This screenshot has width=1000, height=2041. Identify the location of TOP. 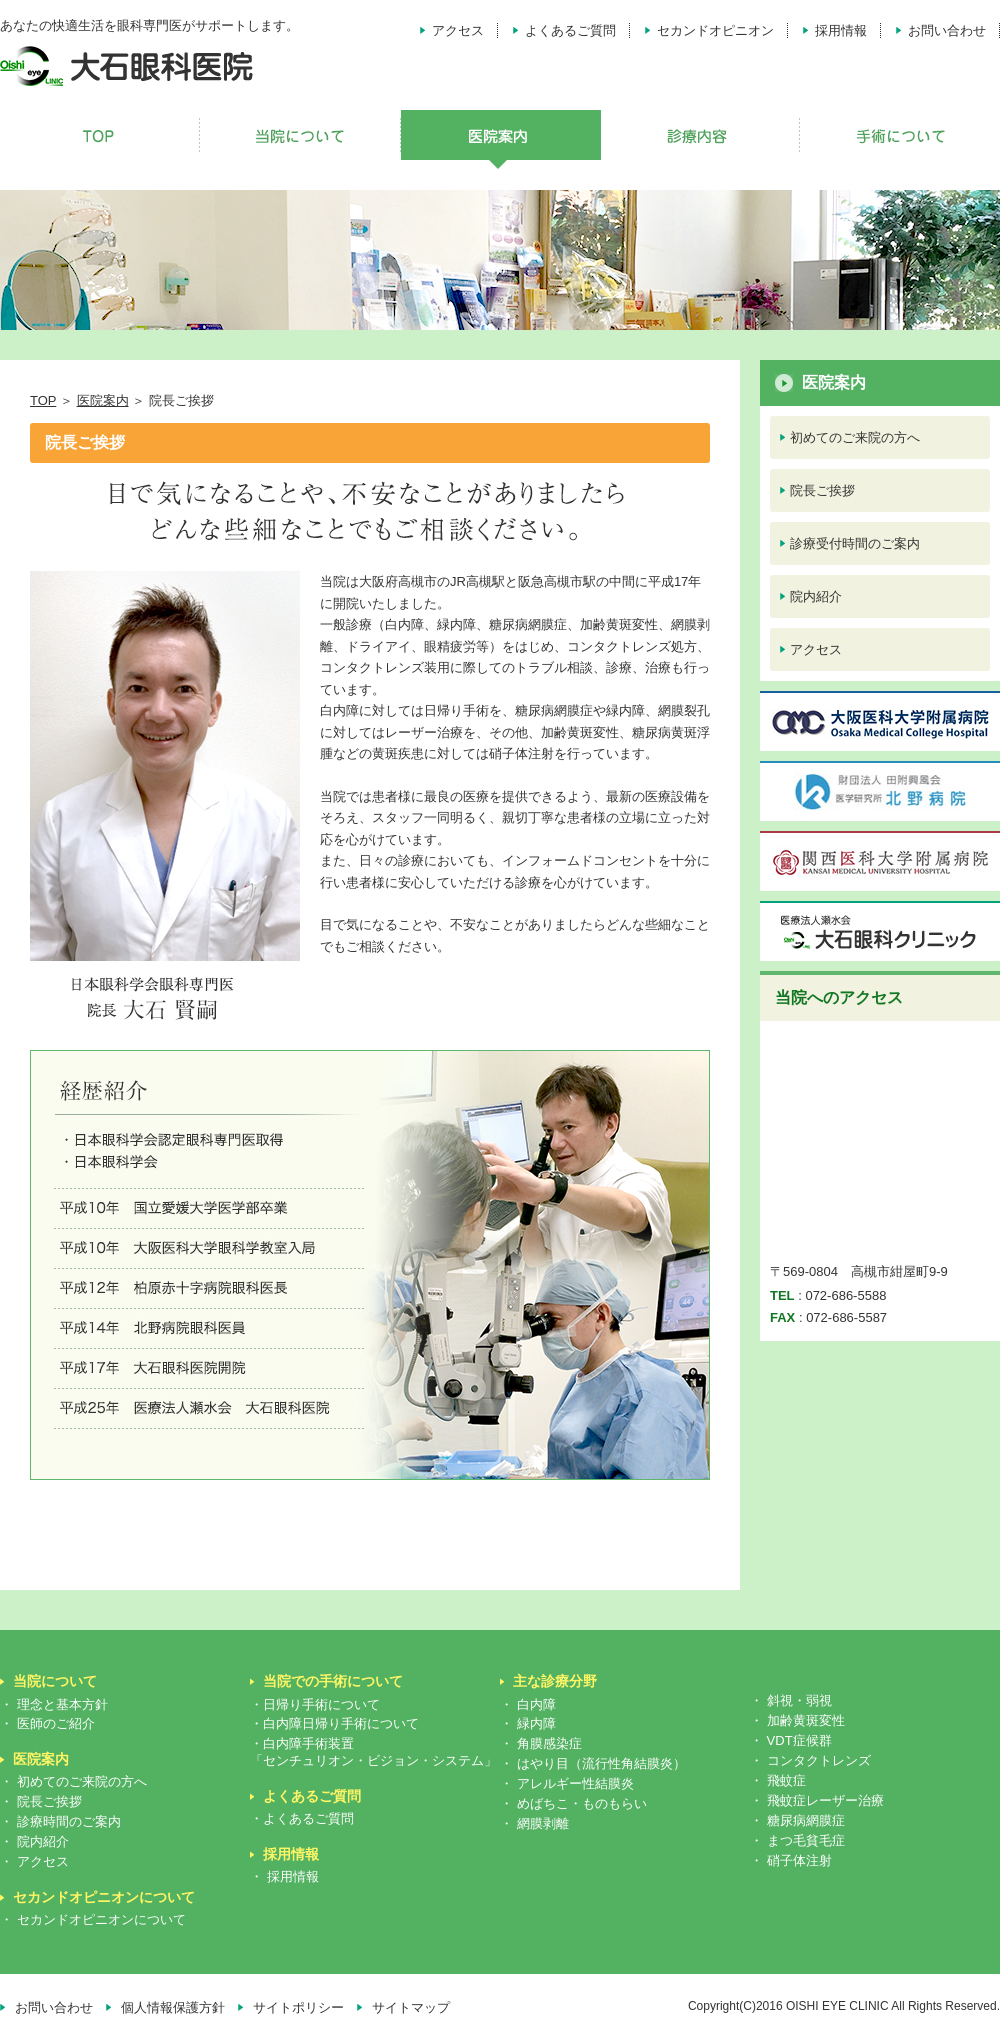
(43, 400).